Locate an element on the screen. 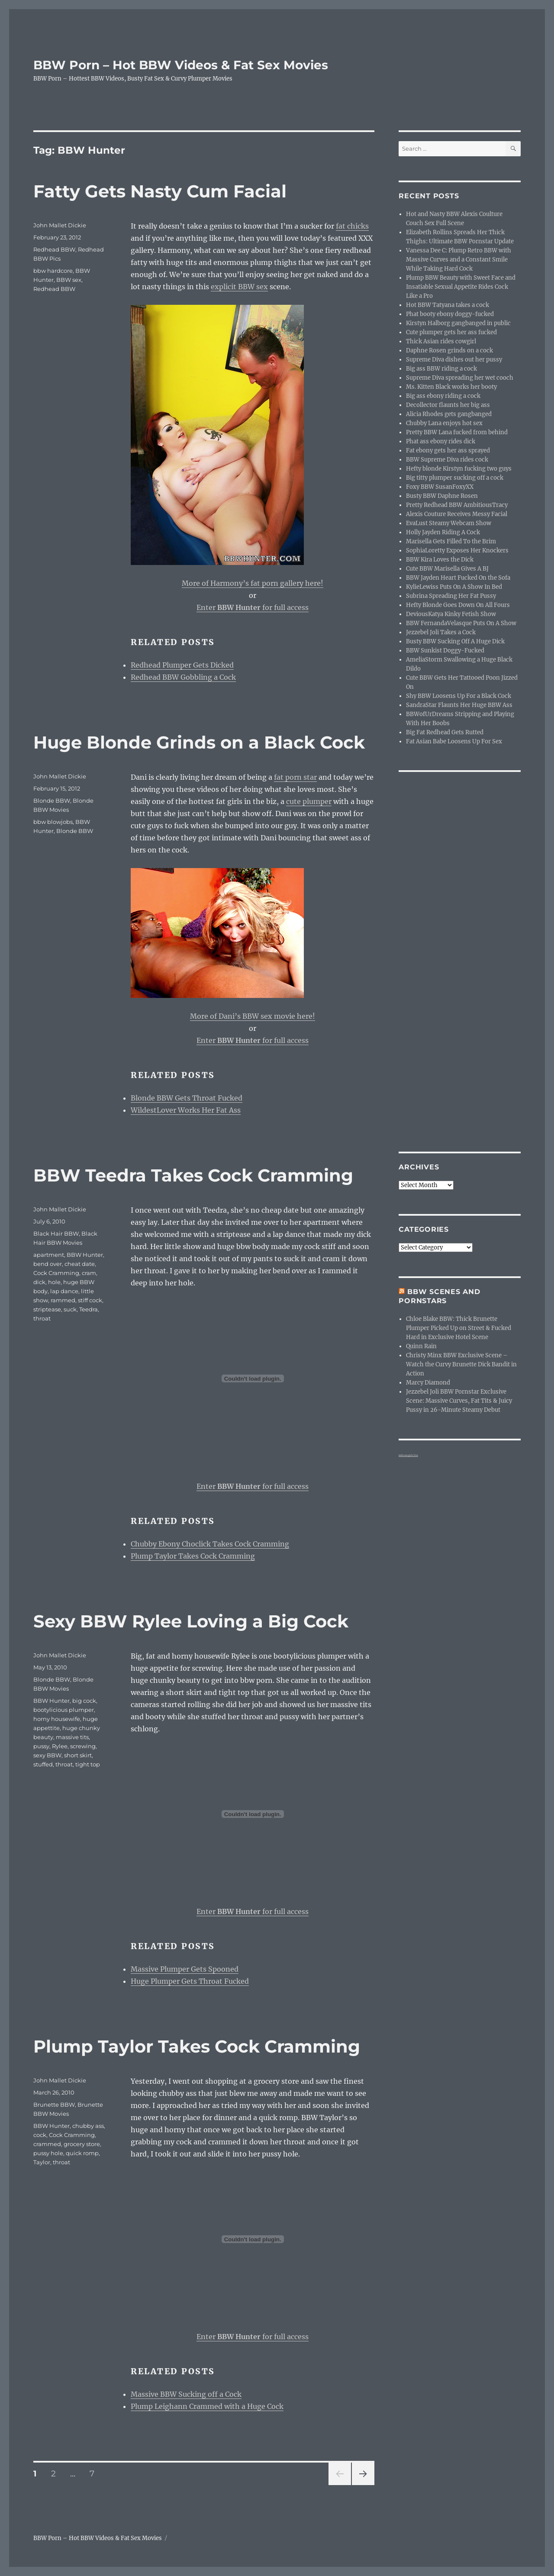 Image resolution: width=554 pixels, height=2576 pixels. Chloe Blake BBW: Thick Brunette Plumper Picked Up on Street & Fucked Hard in Exclusive Hotel Scene is located at coordinates (458, 1328).